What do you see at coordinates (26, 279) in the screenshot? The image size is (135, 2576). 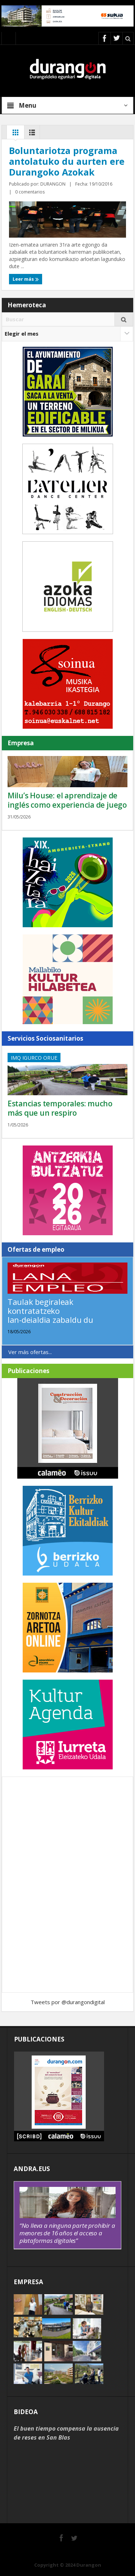 I see `Leer más` at bounding box center [26, 279].